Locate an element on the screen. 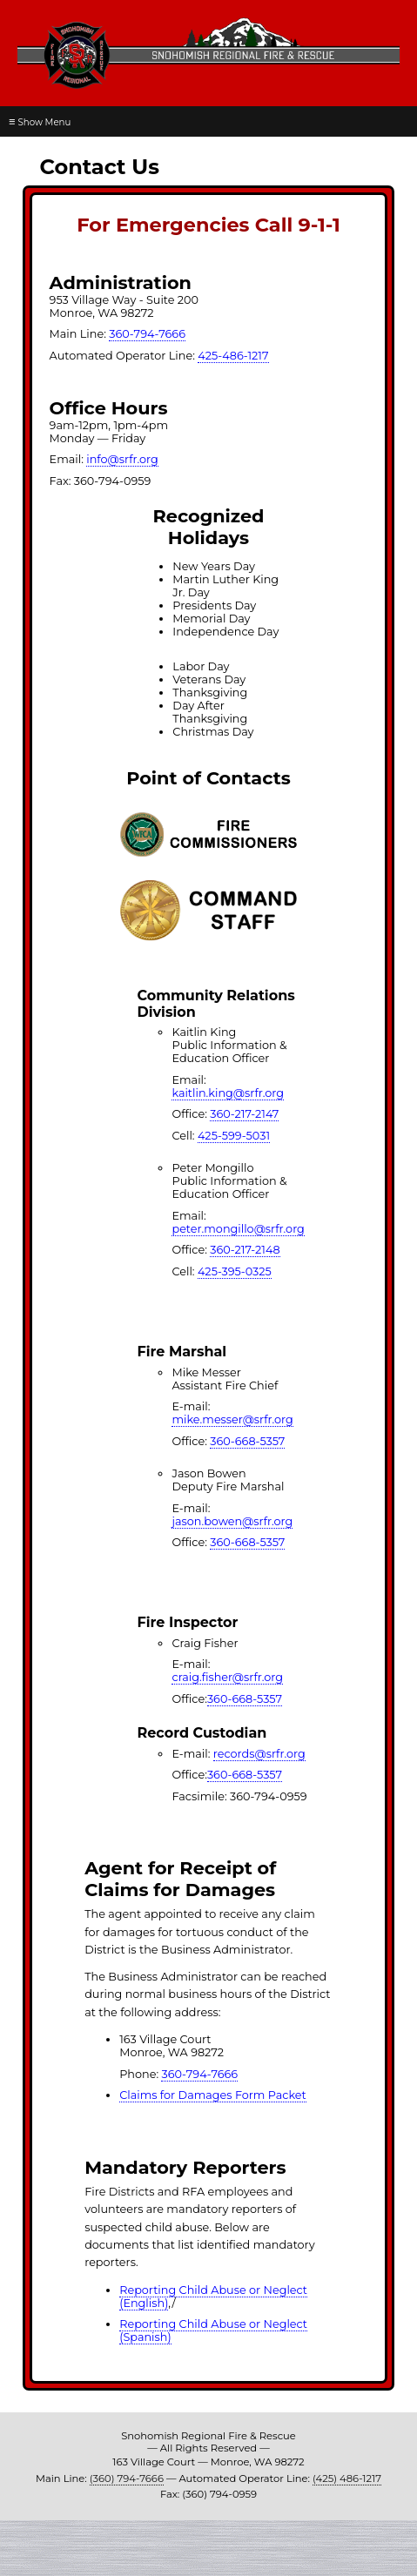 This screenshot has height=2576, width=417. 360-668-5357 is located at coordinates (247, 1441).